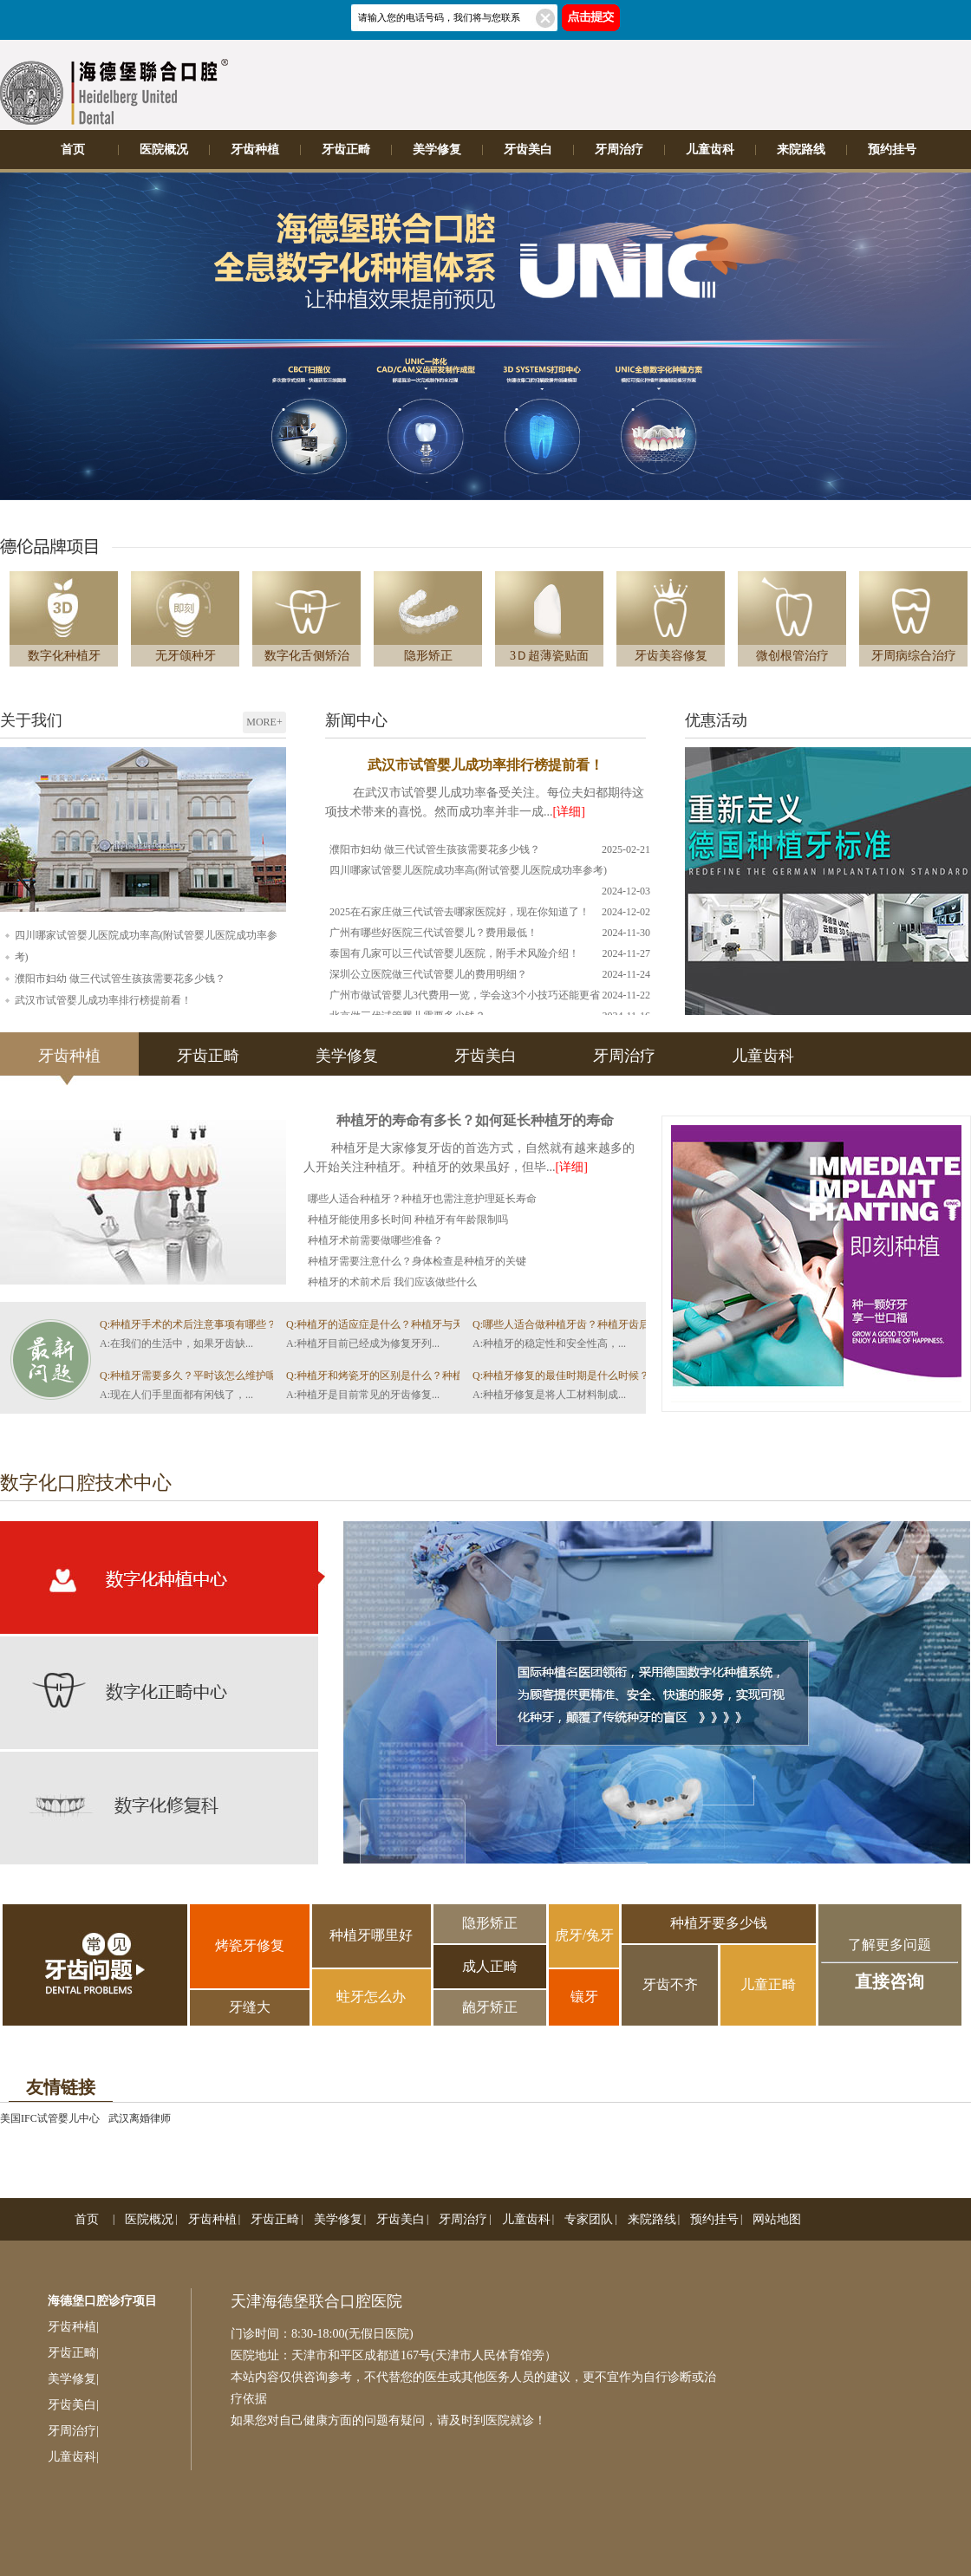 This screenshot has width=971, height=2576. What do you see at coordinates (528, 149) in the screenshot?
I see `牙齿美白` at bounding box center [528, 149].